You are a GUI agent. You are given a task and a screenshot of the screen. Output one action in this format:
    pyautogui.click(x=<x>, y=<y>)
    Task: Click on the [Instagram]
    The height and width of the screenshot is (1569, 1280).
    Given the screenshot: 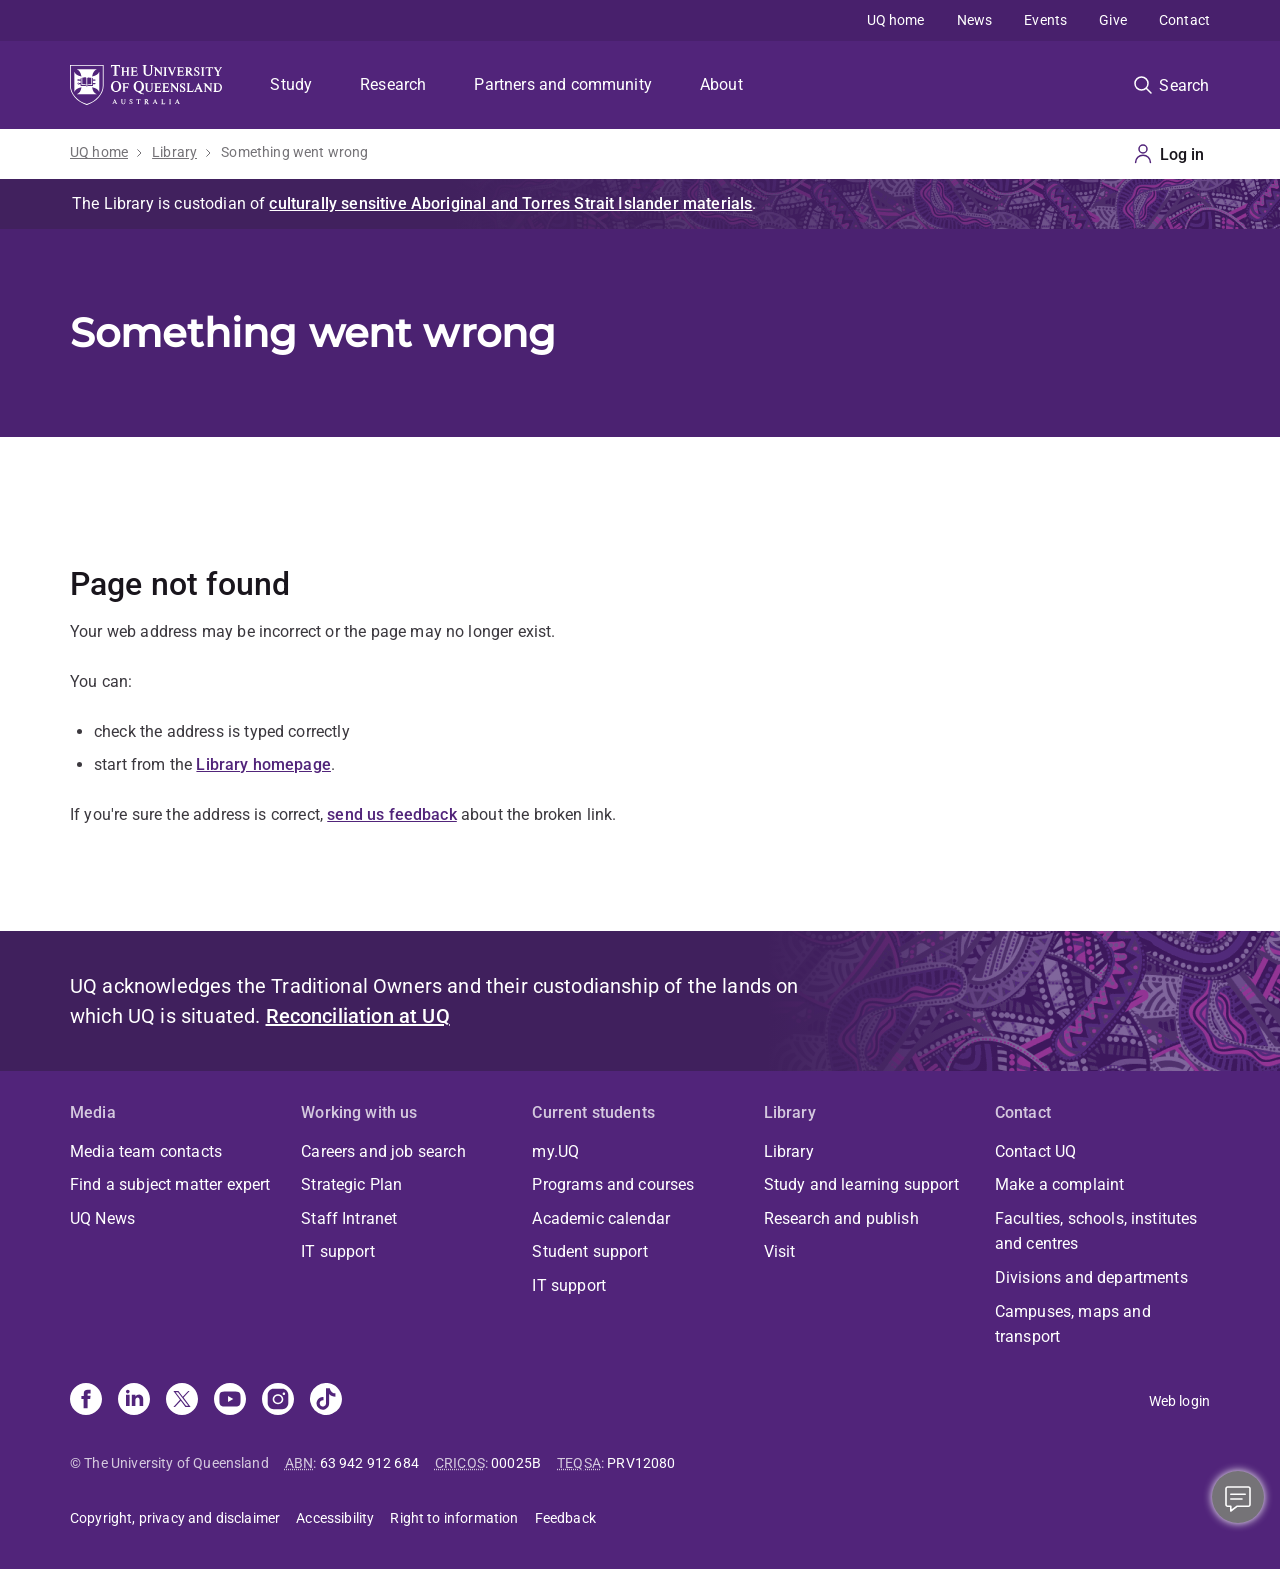 What is the action you would take?
    pyautogui.click(x=278, y=1401)
    